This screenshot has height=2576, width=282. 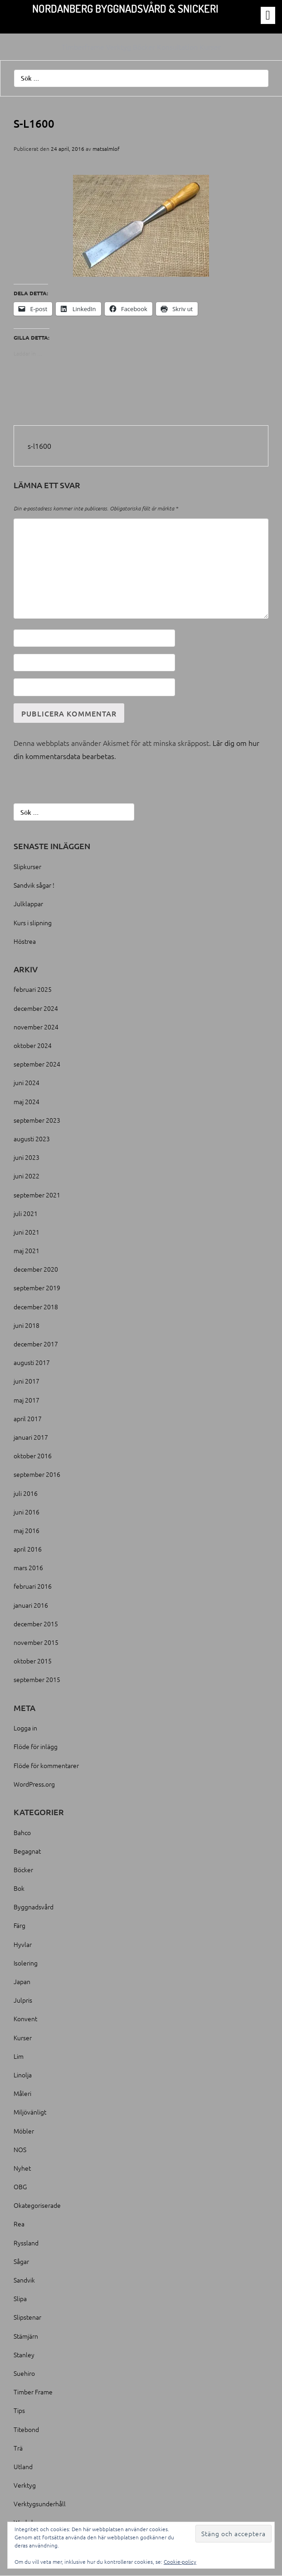 What do you see at coordinates (24, 2130) in the screenshot?
I see `Möbler` at bounding box center [24, 2130].